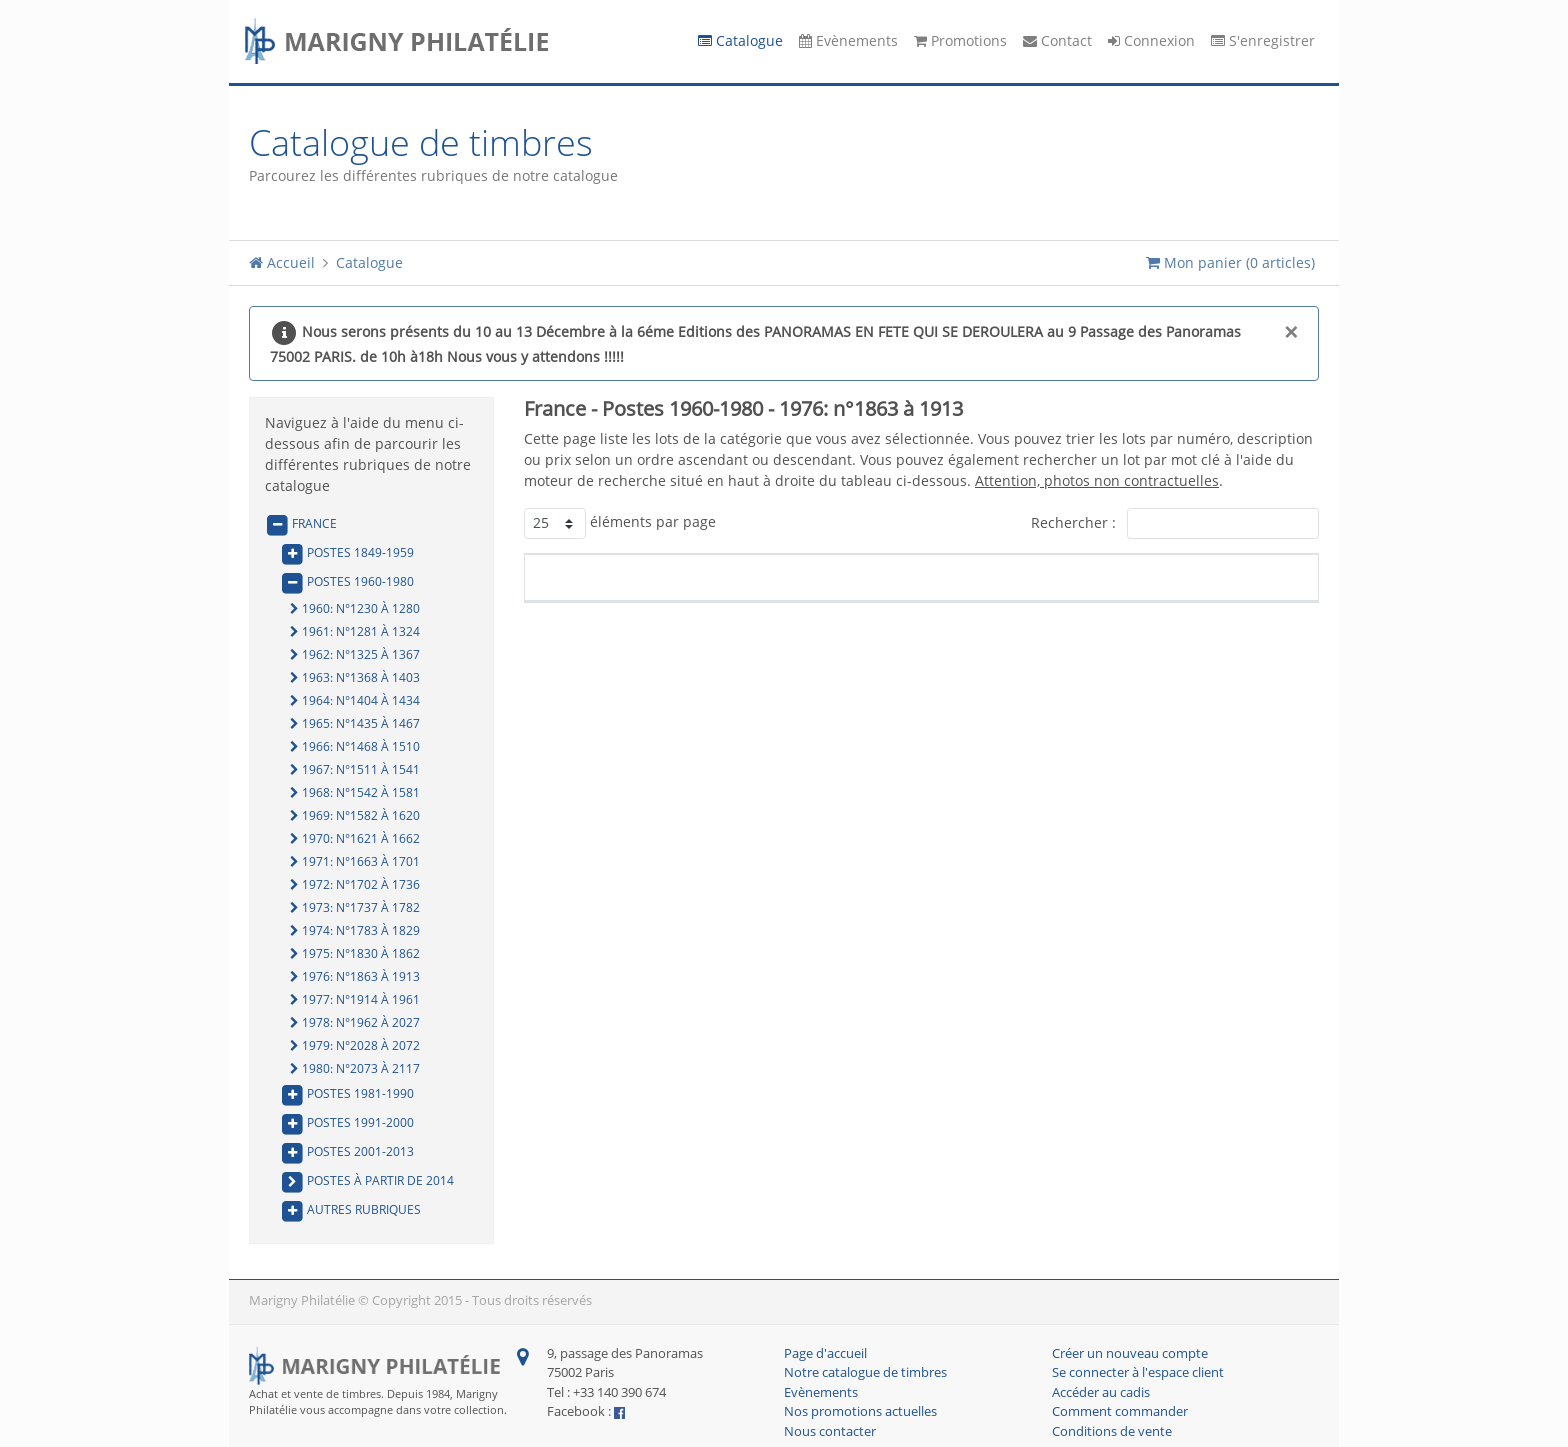 This screenshot has height=1447, width=1568. I want to click on 1970: n°1621 à 1662, so click(355, 839).